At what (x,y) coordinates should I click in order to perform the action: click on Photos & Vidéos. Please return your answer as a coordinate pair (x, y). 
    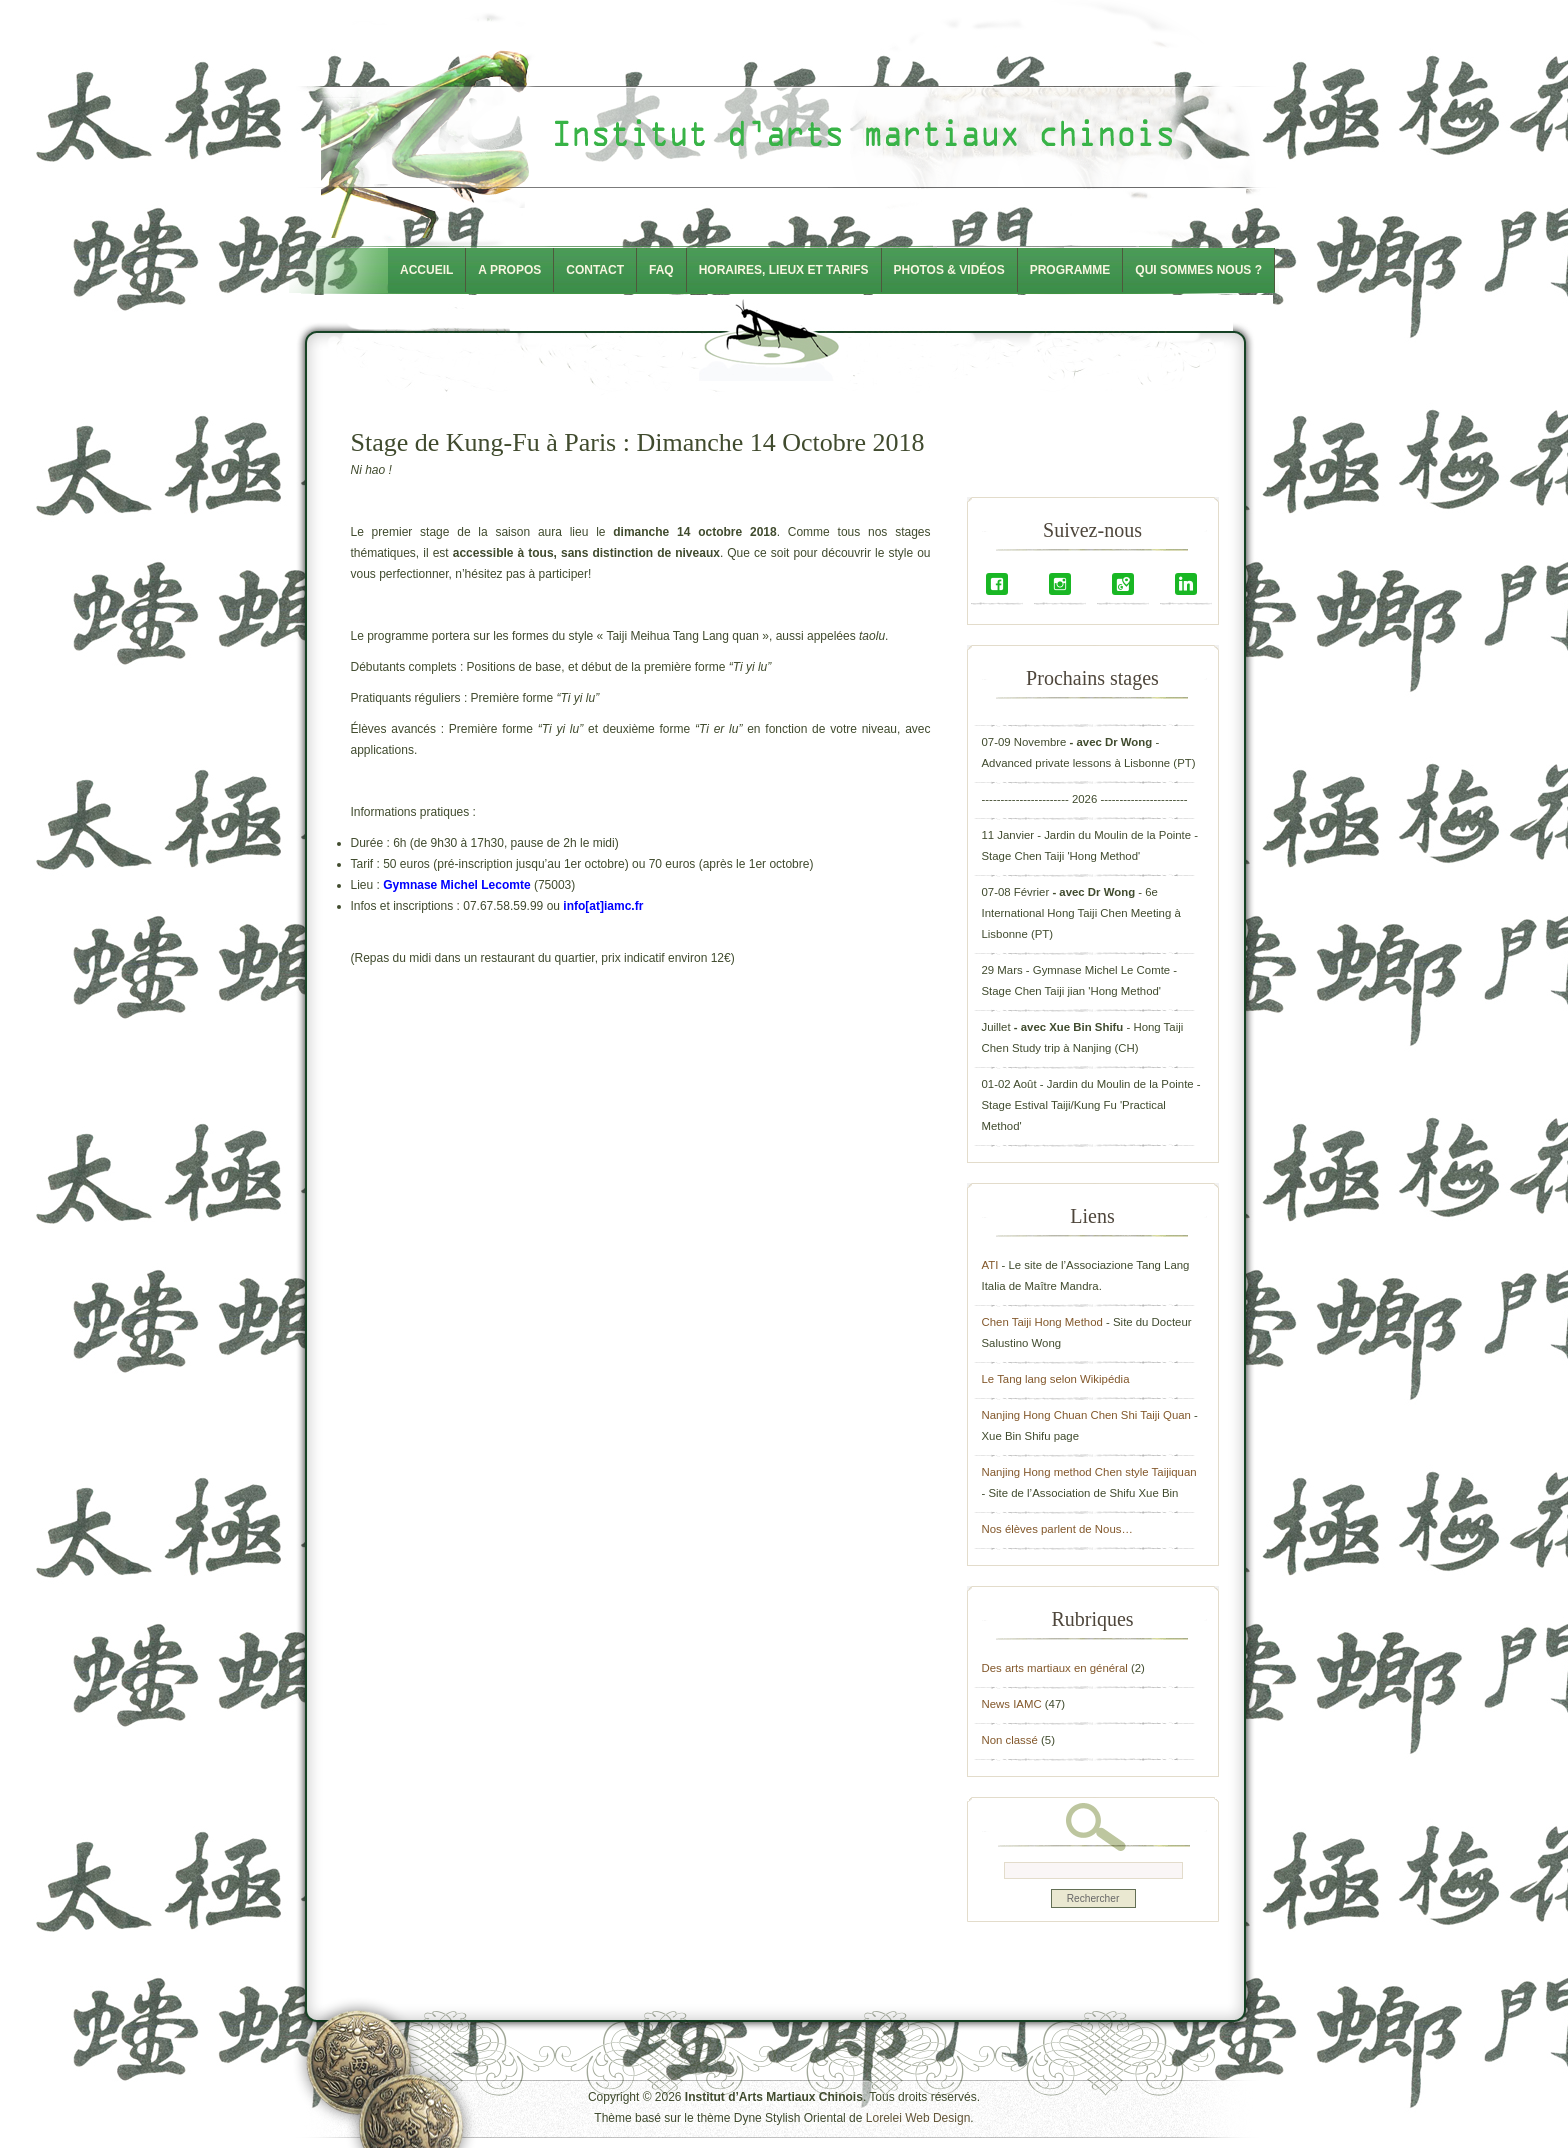
    Looking at the image, I should click on (949, 270).